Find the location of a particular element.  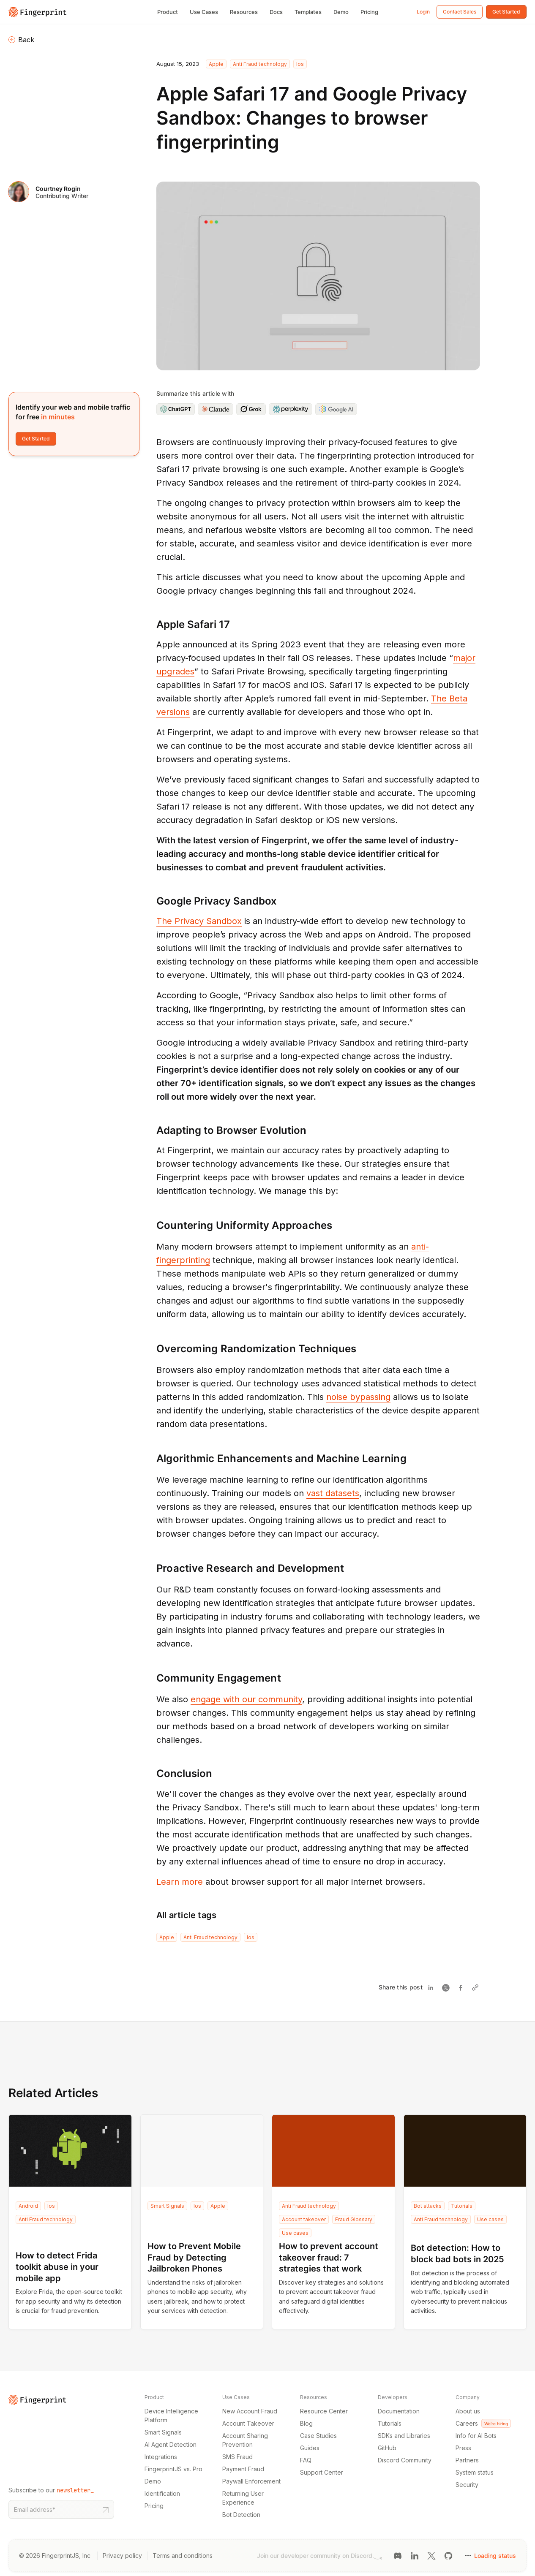

Templates is located at coordinates (308, 11).